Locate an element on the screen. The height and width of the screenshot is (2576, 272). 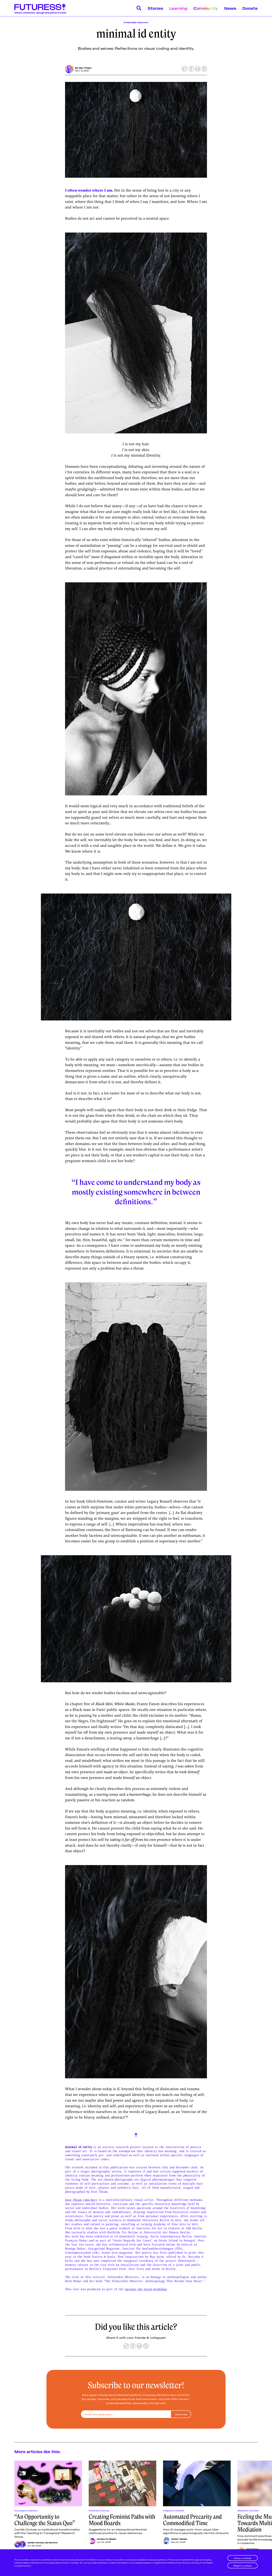
Dior Thiam is located at coordinates (85, 67).